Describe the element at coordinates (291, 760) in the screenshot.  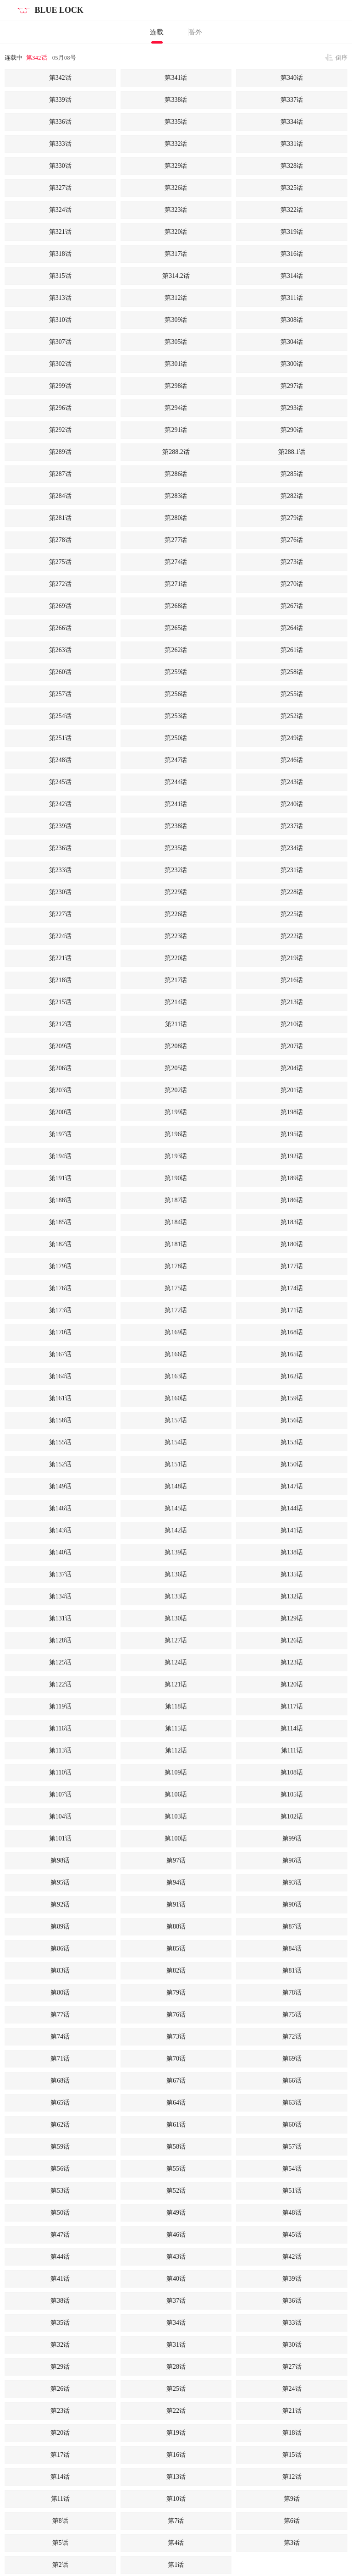
I see `第246话` at that location.